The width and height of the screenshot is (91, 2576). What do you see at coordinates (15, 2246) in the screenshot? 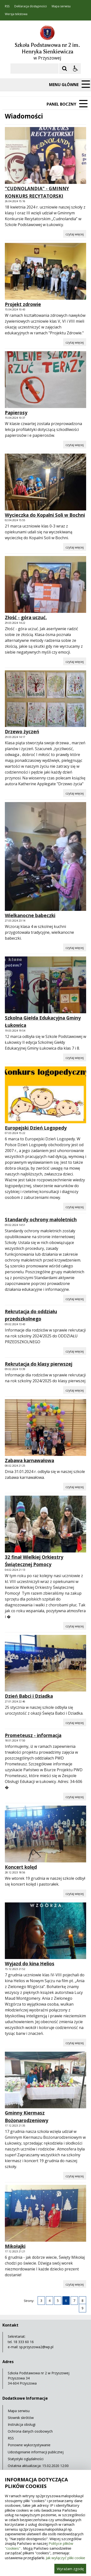
I see `Mikołajki` at bounding box center [15, 2246].